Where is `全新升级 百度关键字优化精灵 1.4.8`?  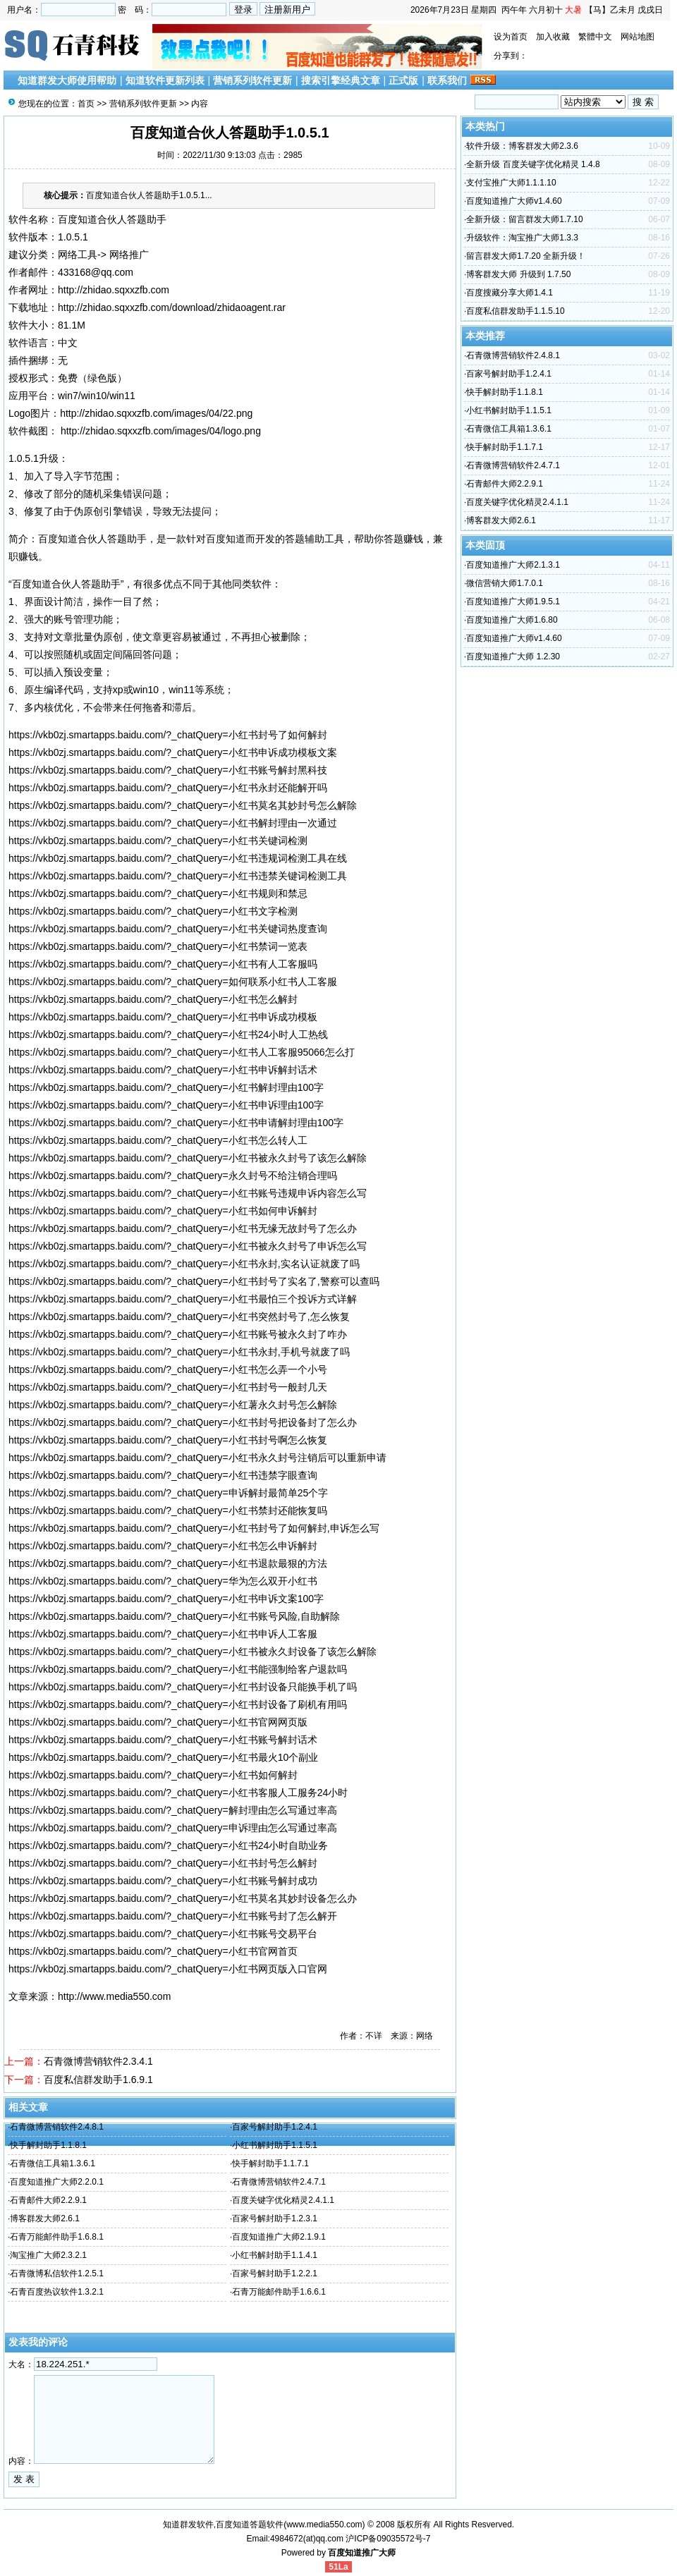 全新升级 百度关键字优化精灵 1.4.8 is located at coordinates (532, 164).